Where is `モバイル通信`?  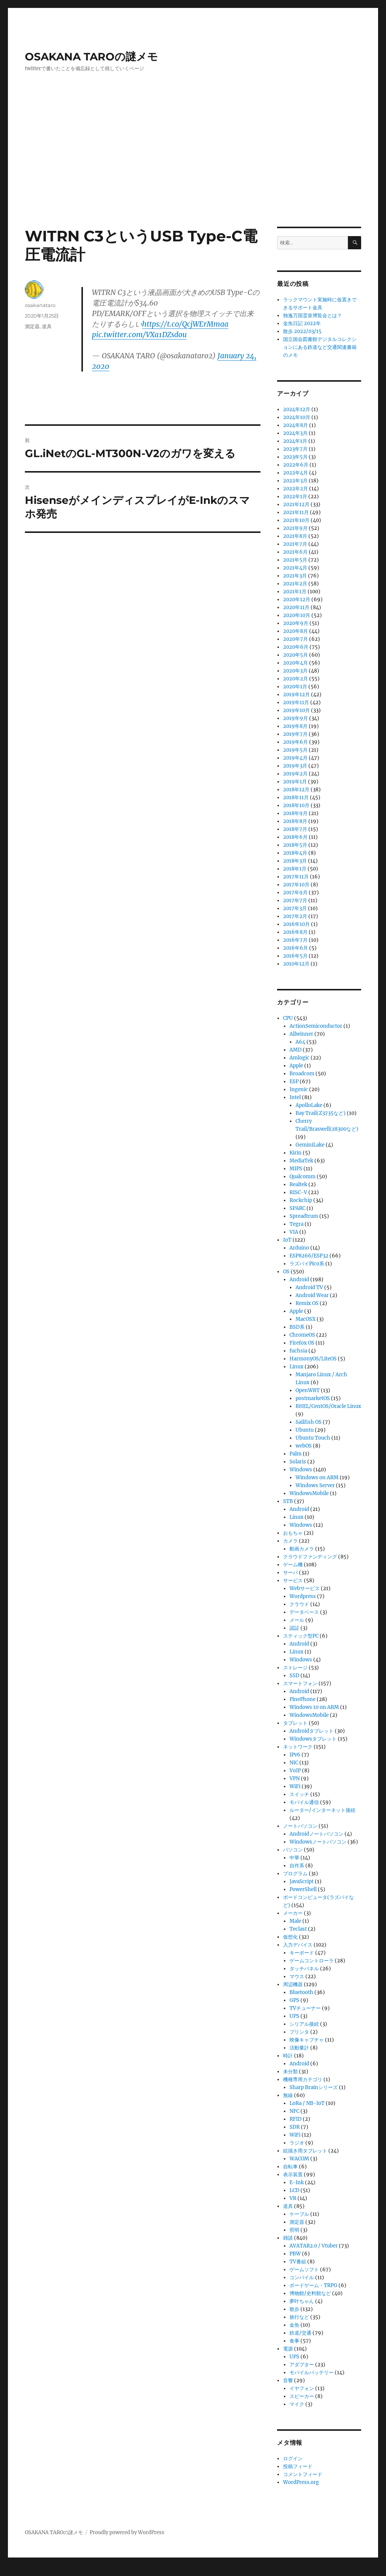 モバイル通信 is located at coordinates (304, 1802).